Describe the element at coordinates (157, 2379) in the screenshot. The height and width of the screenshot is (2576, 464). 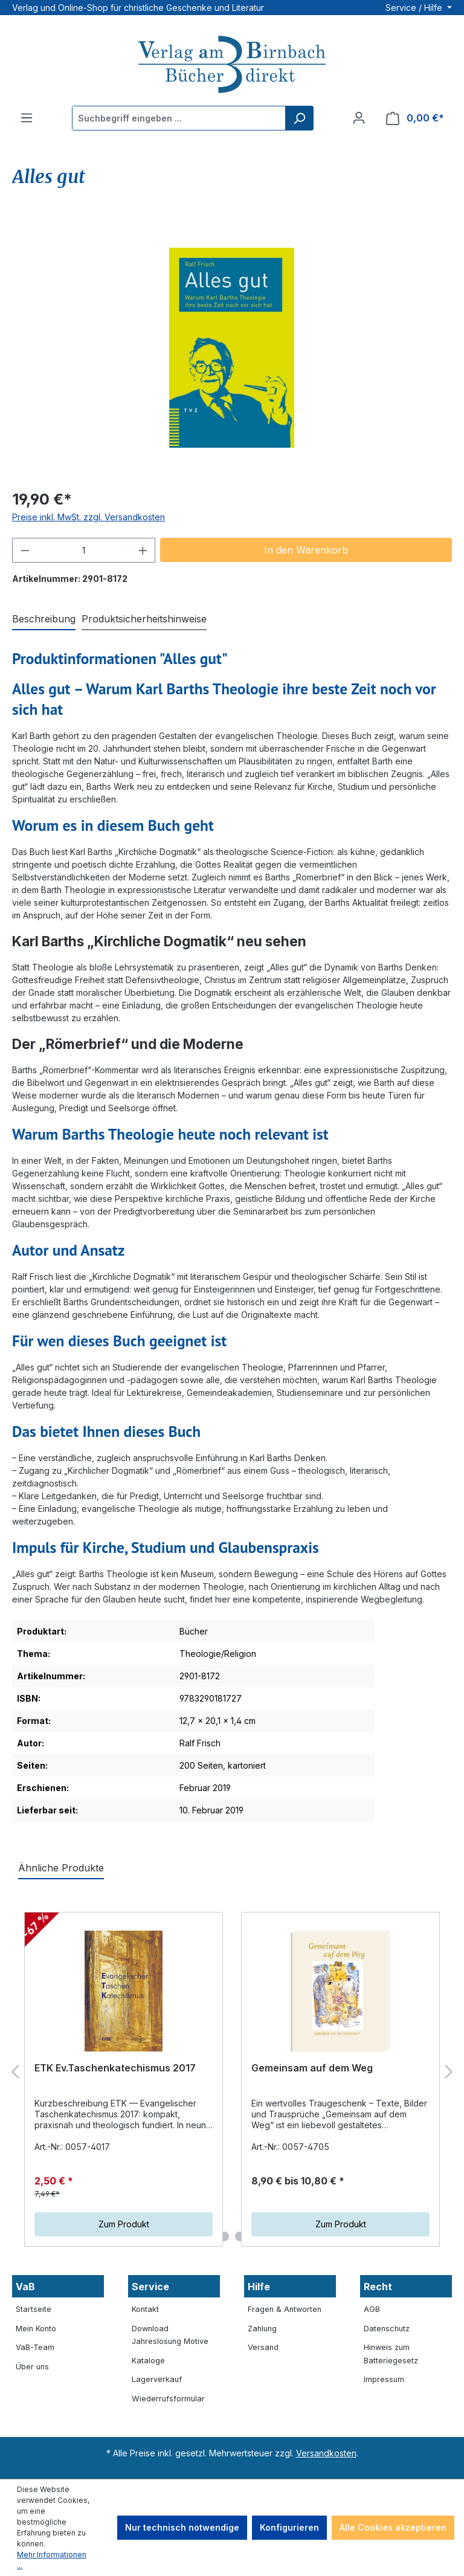
I see `Lagerverkauf` at that location.